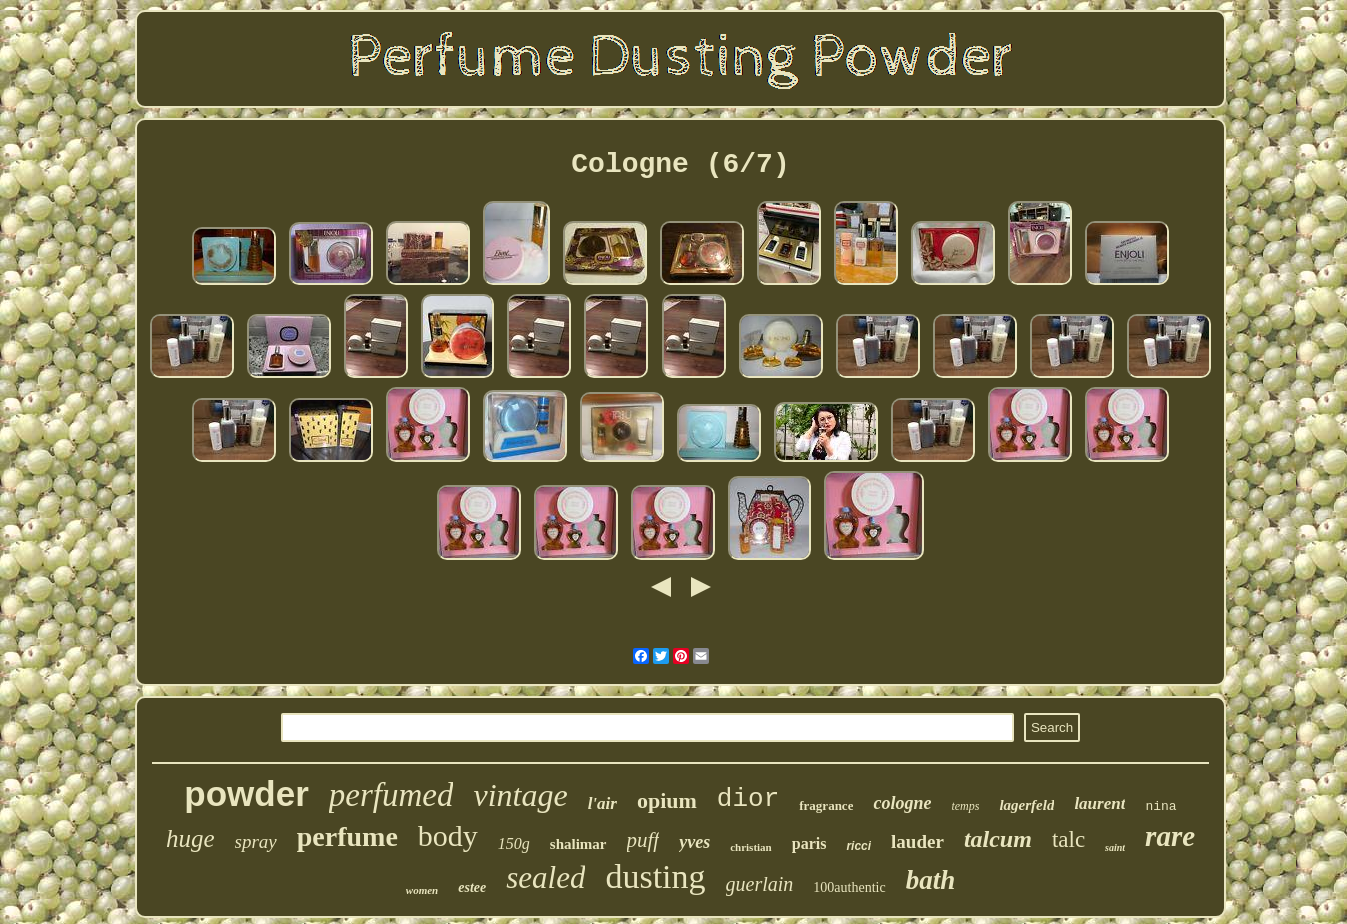  What do you see at coordinates (965, 806) in the screenshot?
I see `temps` at bounding box center [965, 806].